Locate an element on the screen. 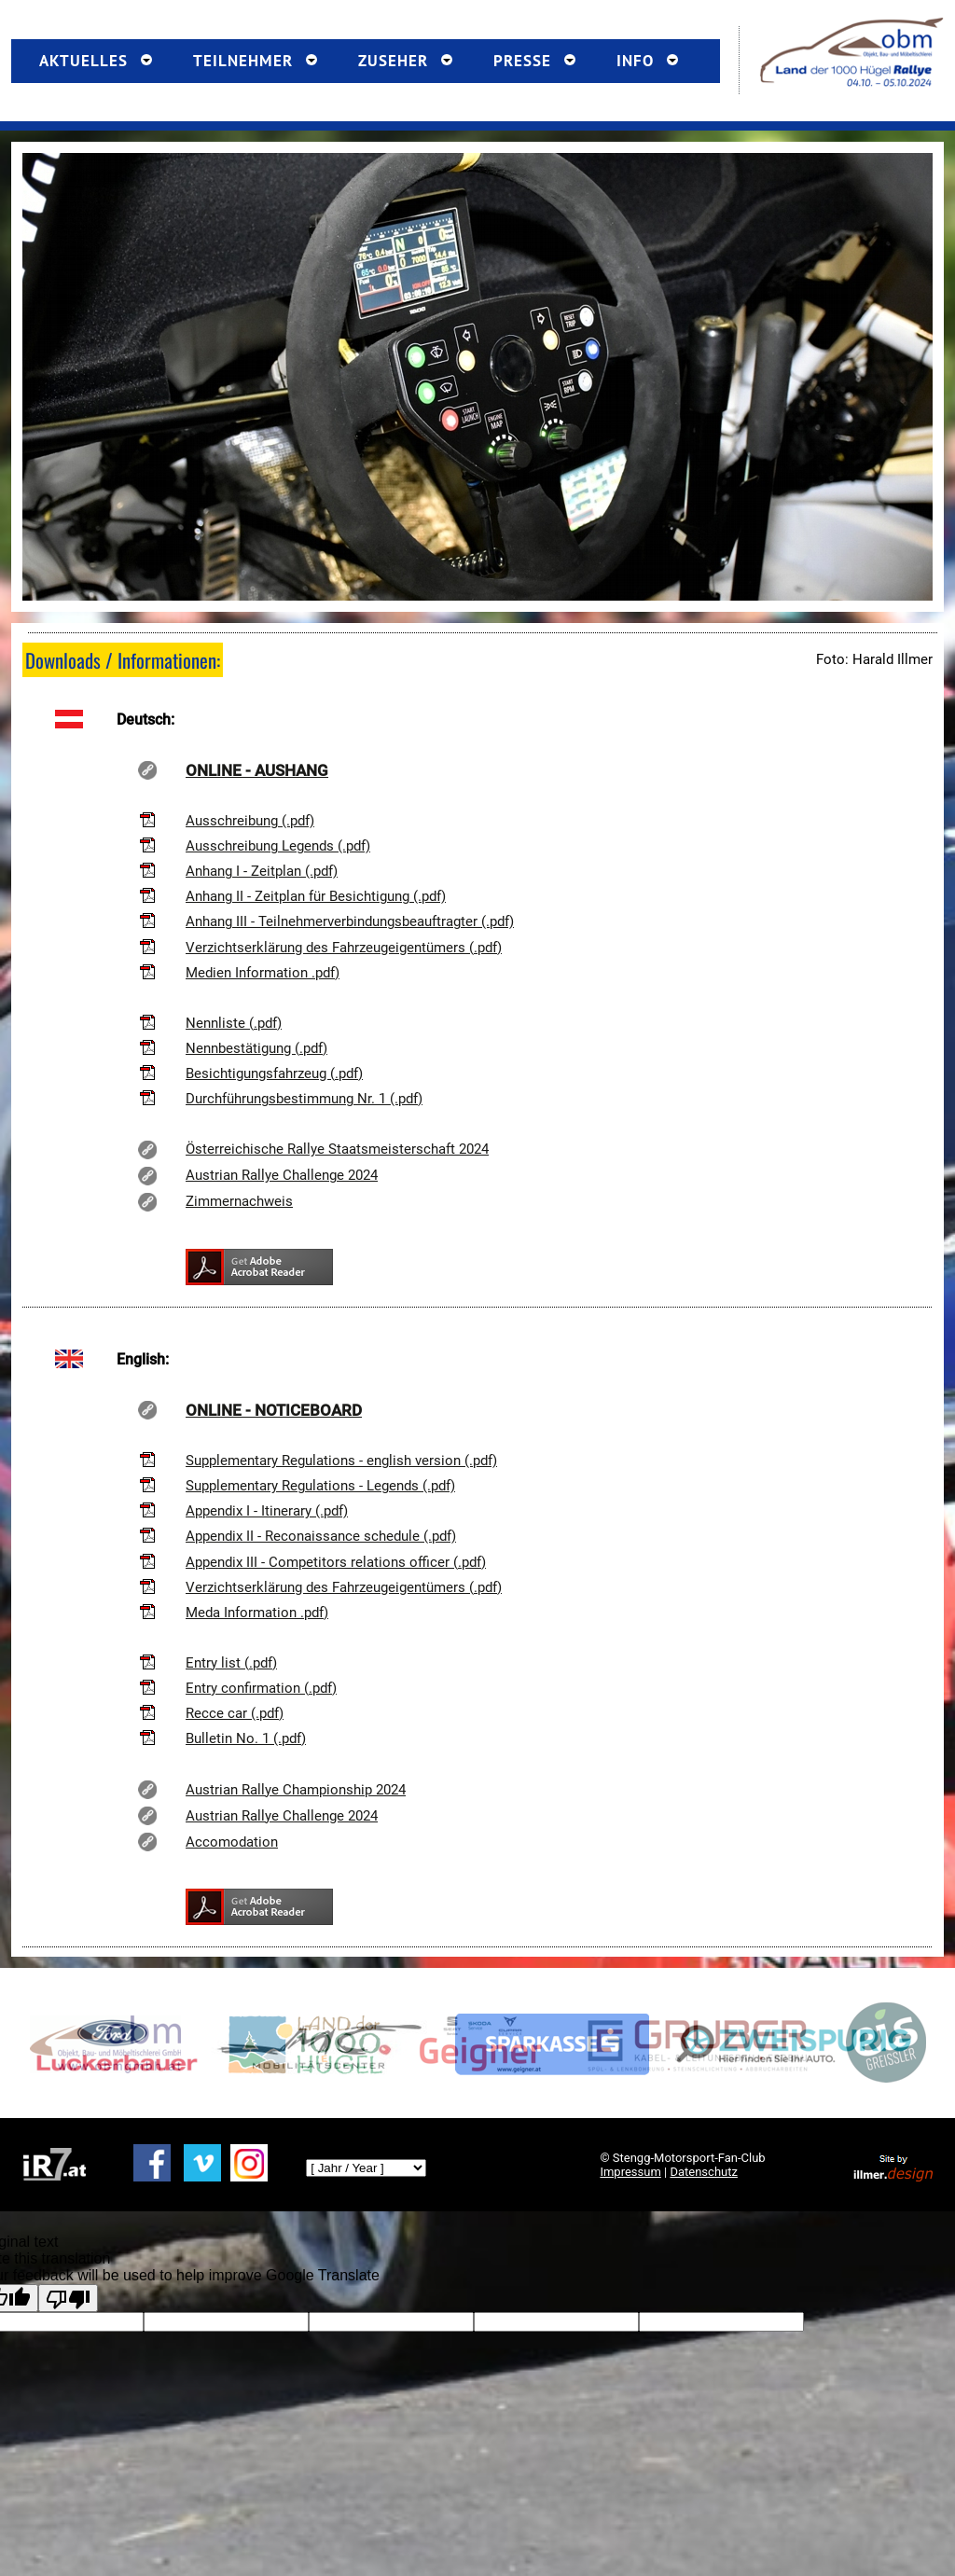 The image size is (955, 2576). Austrian Rallye Challenge 2024 is located at coordinates (282, 1175).